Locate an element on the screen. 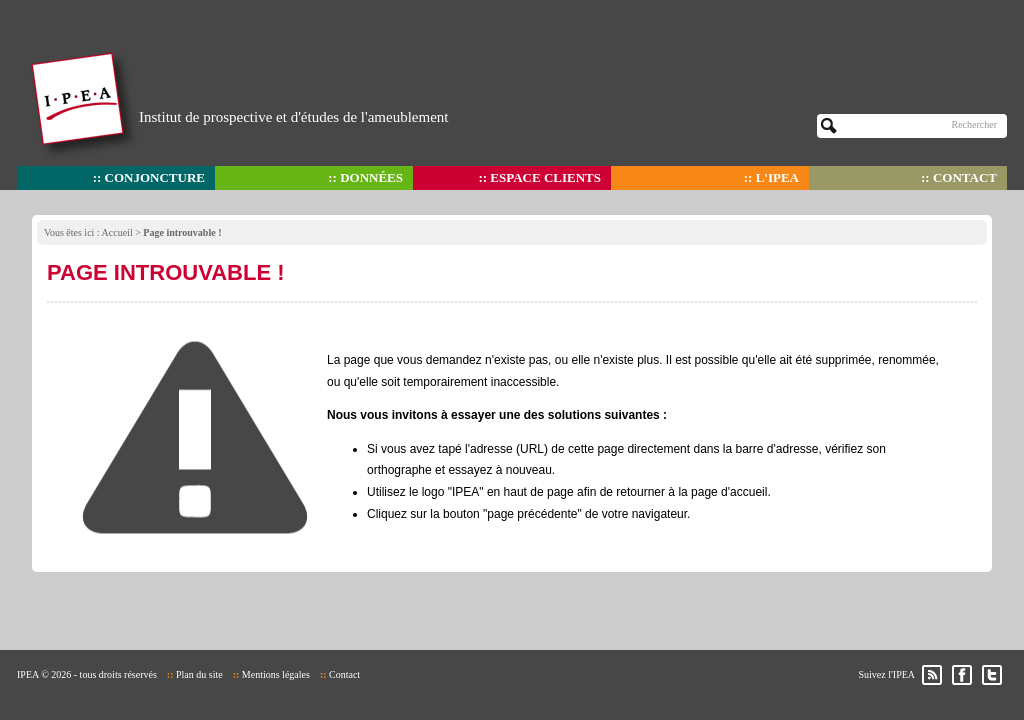 The width and height of the screenshot is (1024, 720). Accueil is located at coordinates (117, 232).